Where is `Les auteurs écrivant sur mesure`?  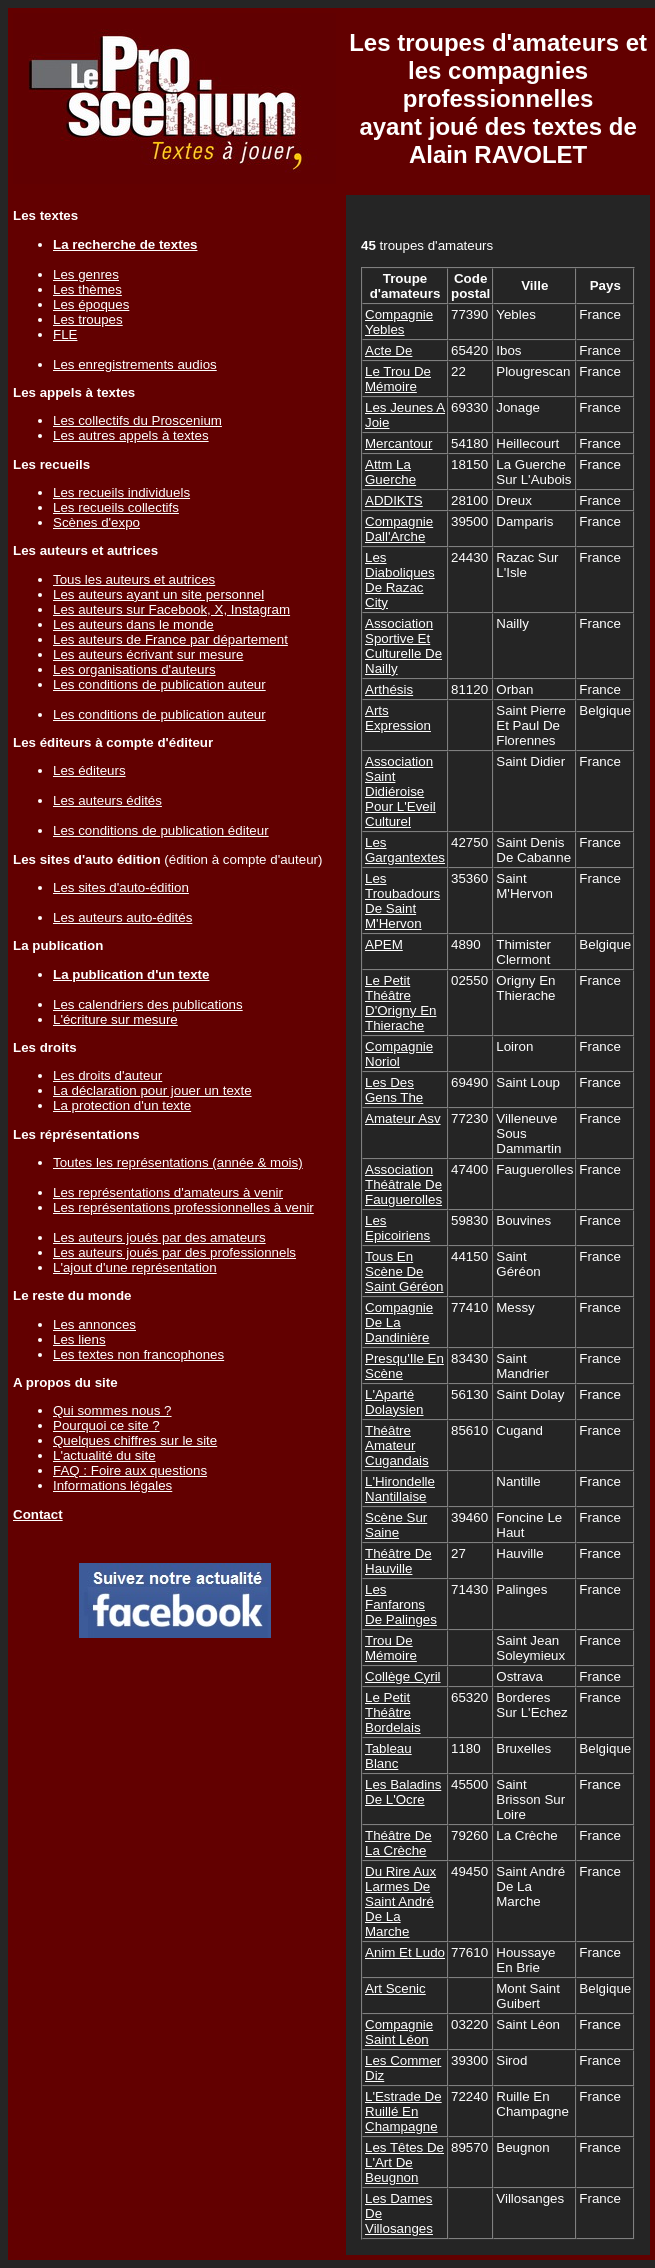
Les auteurs écrivant sur mesure is located at coordinates (148, 654).